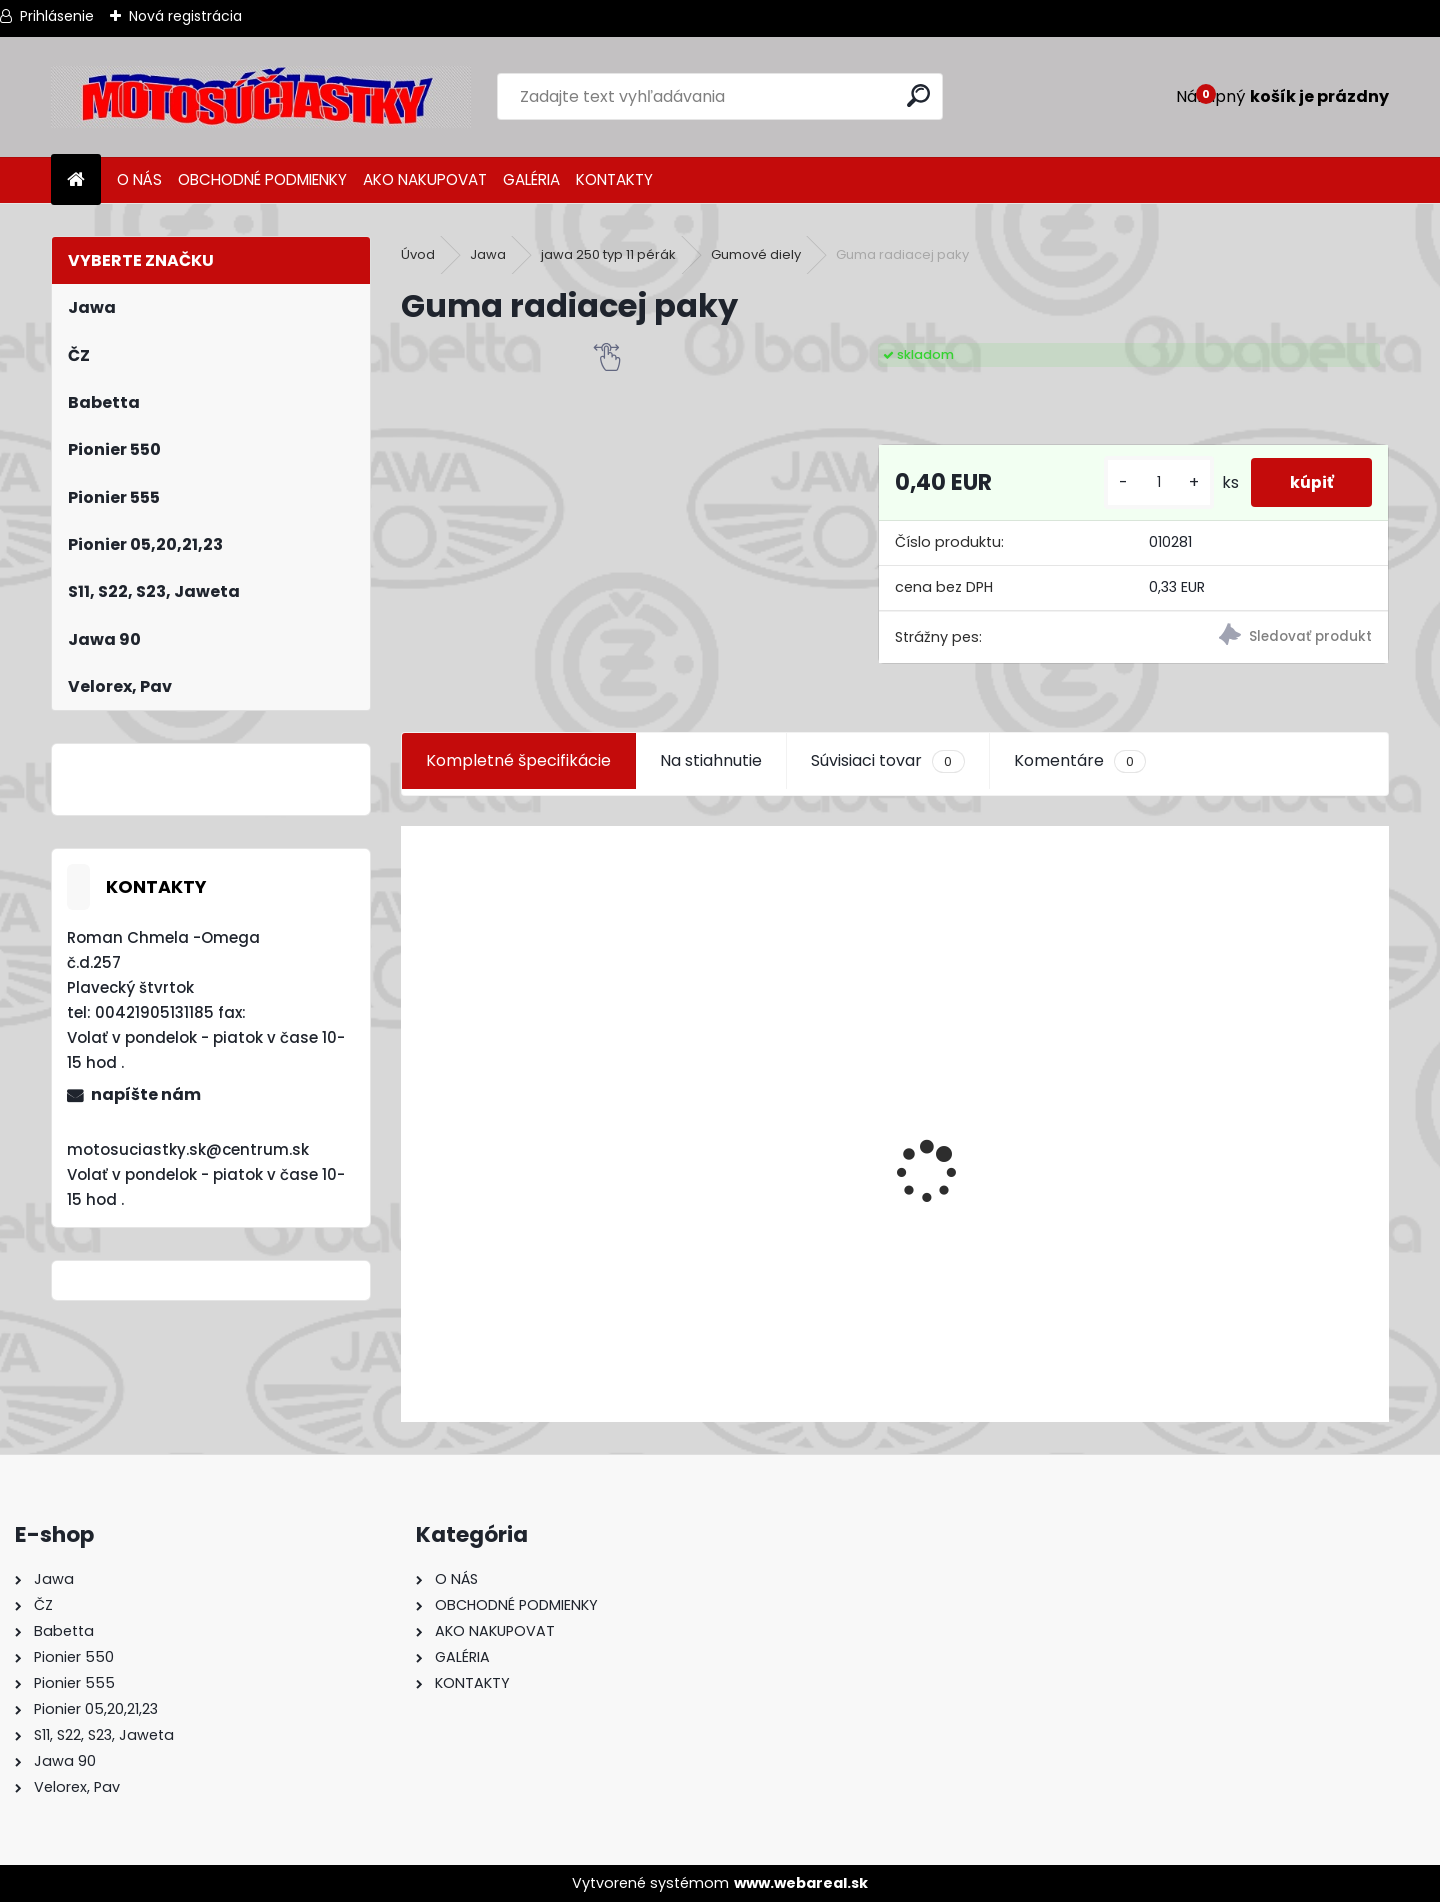 This screenshot has height=1902, width=1440. Describe the element at coordinates (261, 97) in the screenshot. I see `[Logo]` at that location.